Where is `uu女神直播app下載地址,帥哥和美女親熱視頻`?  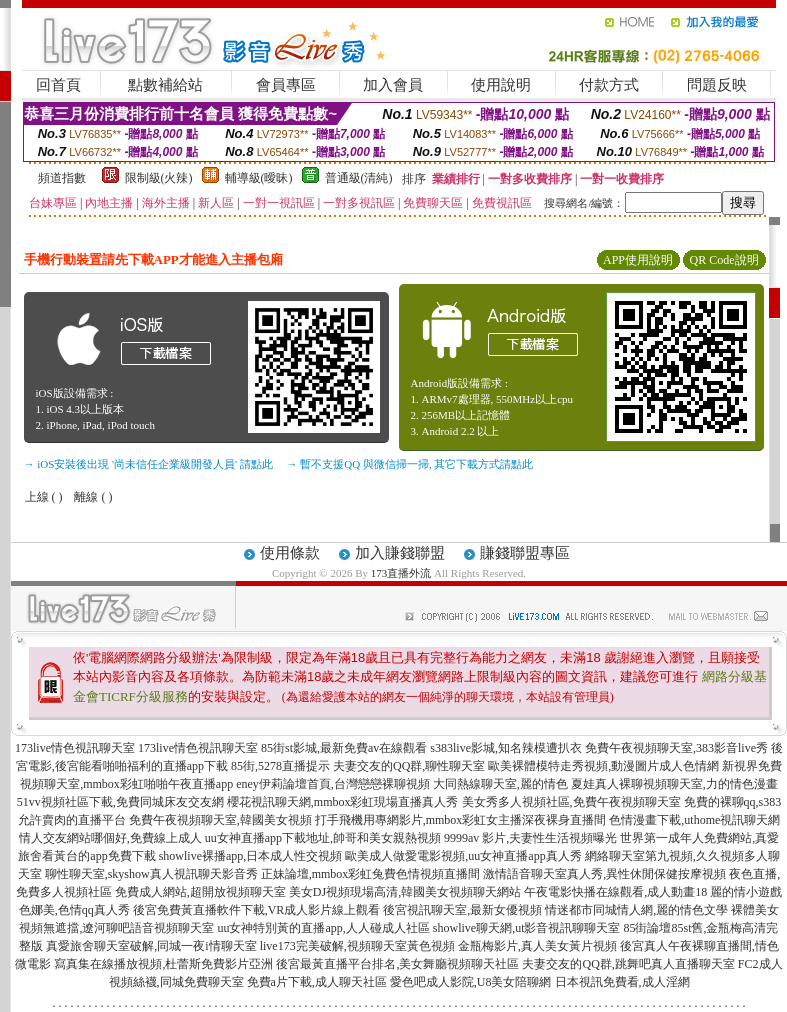 uu女神直播app下載地址,帥哥和美女親熱視頻 is located at coordinates (323, 838).